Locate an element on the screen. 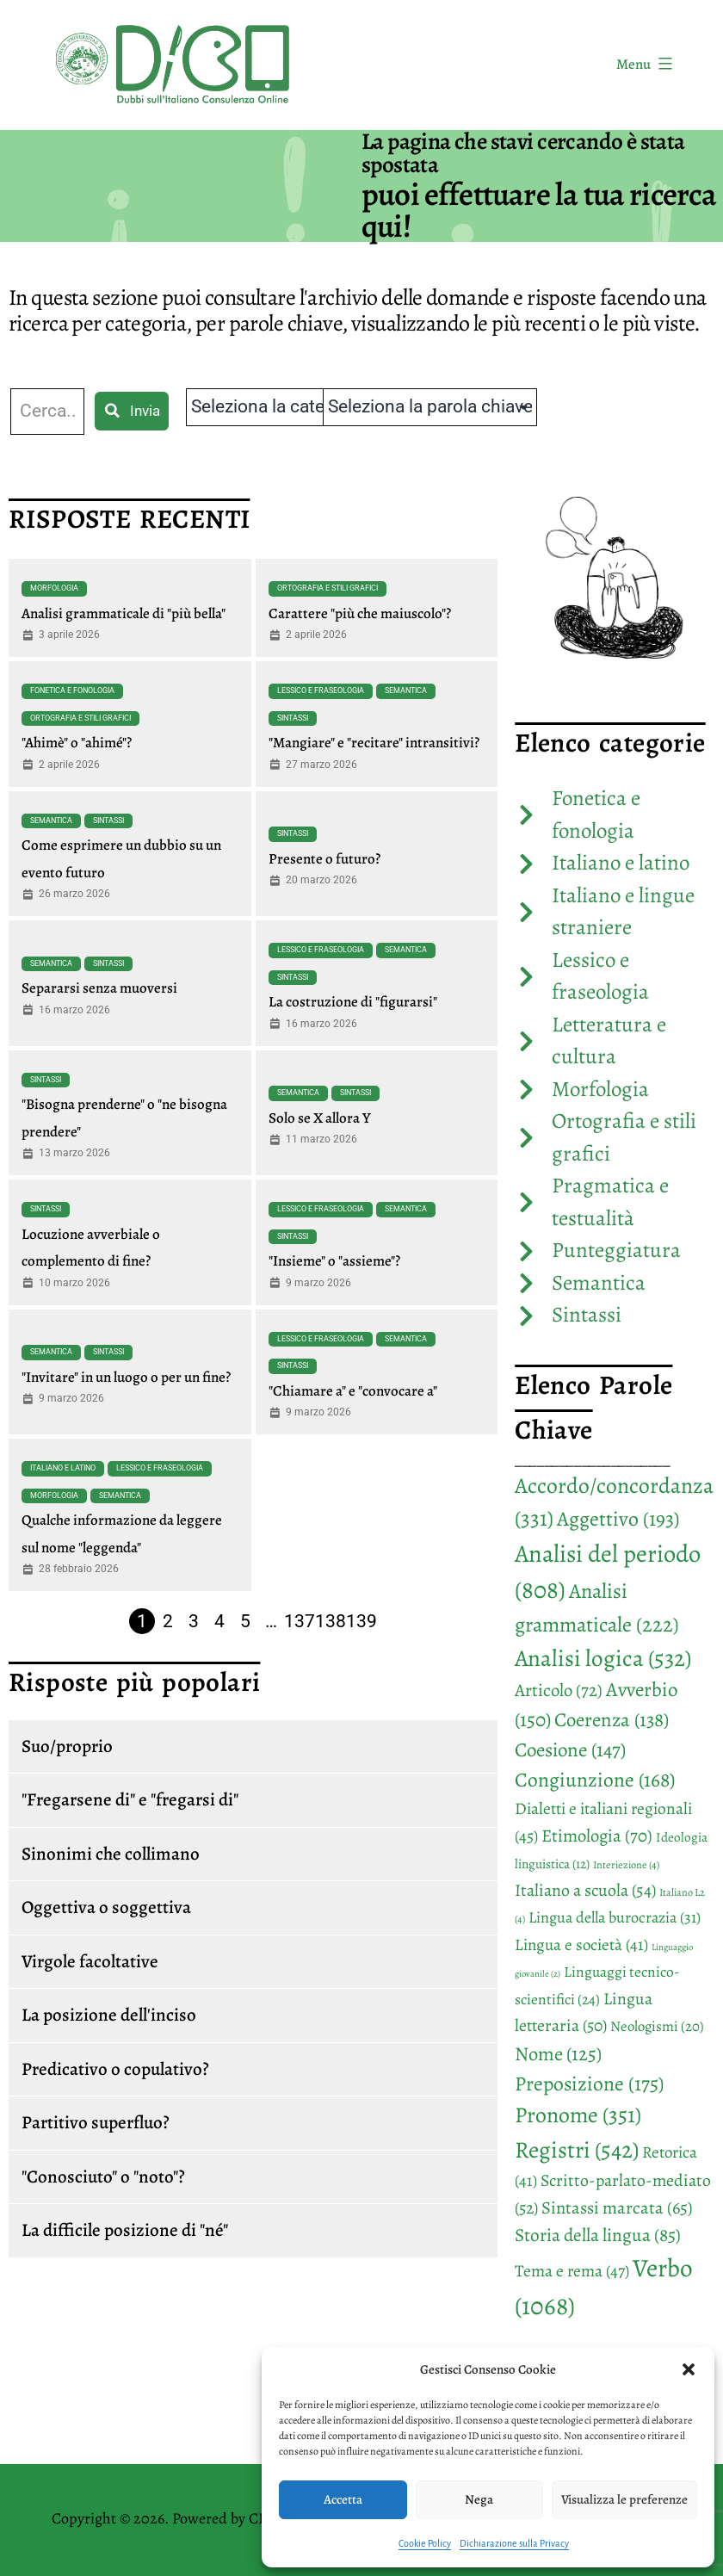  Sintassi marcata [Sintassi marcata (65 elementi)] is located at coordinates (617, 2207).